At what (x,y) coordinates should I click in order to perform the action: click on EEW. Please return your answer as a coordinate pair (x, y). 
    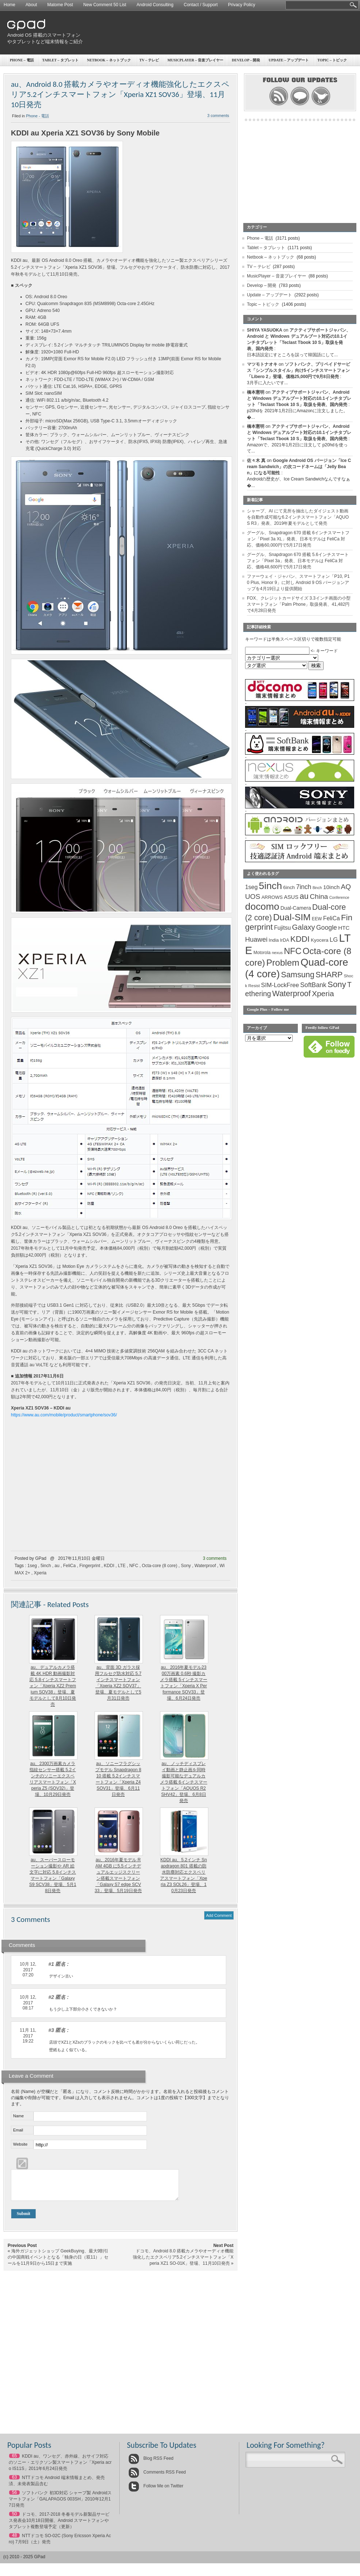
    Looking at the image, I should click on (317, 918).